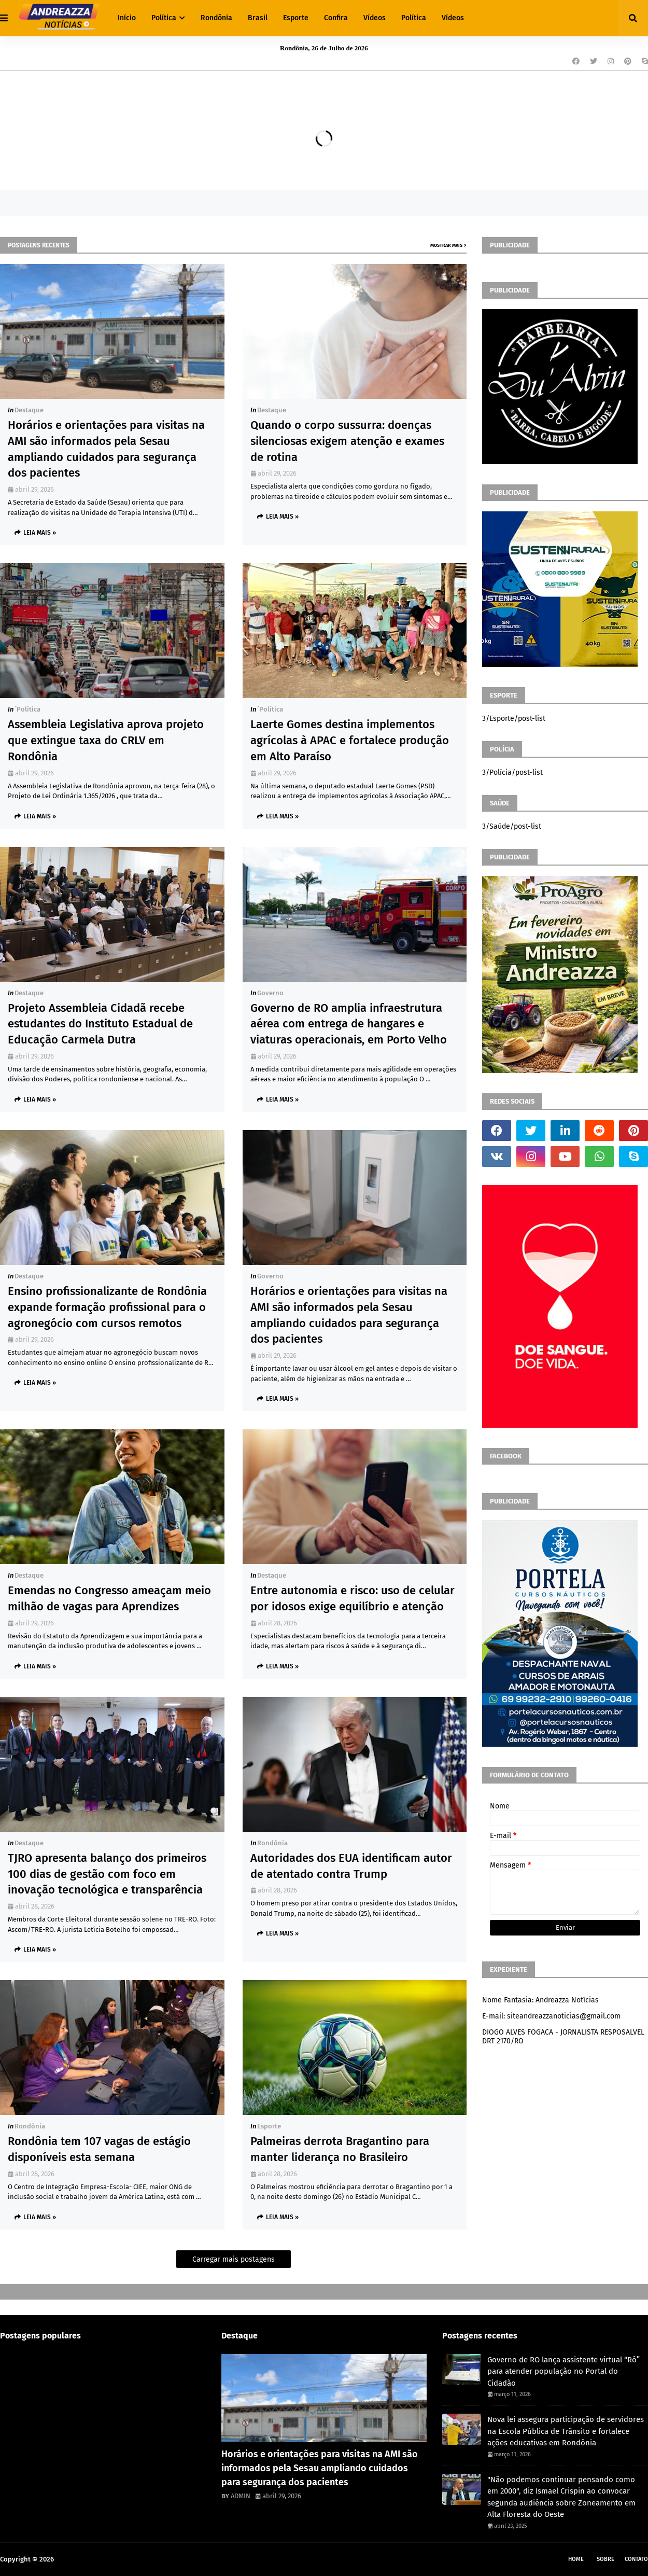 The image size is (648, 2576). I want to click on Rondônia, so click(272, 1843).